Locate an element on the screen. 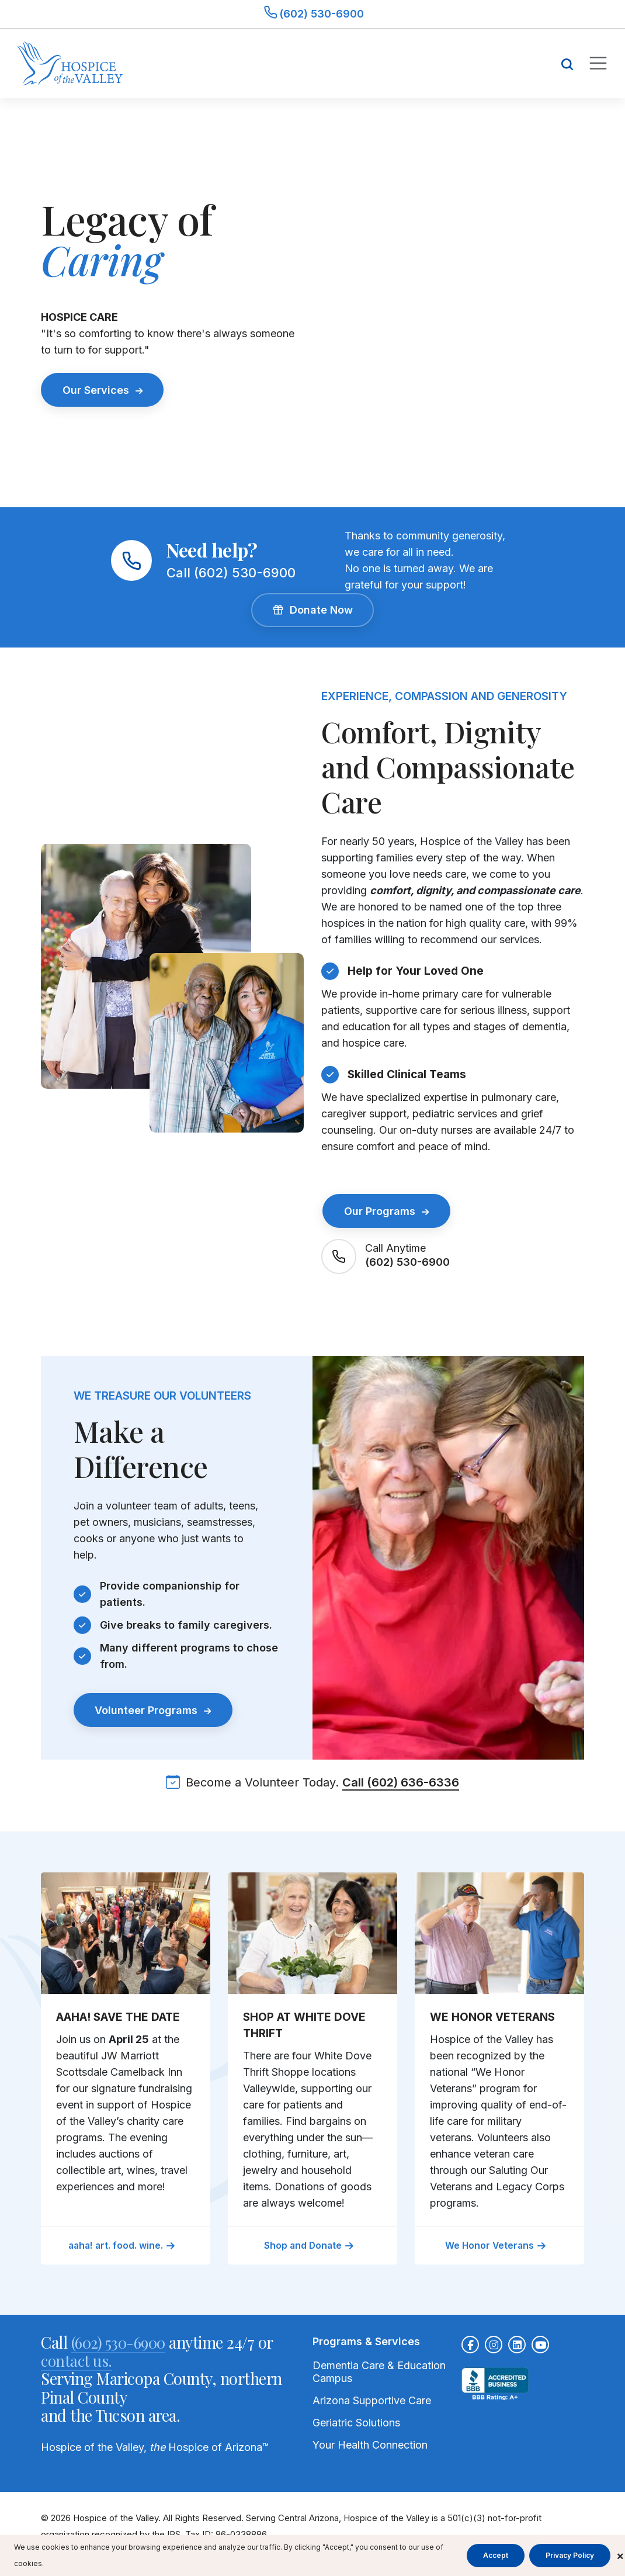 The width and height of the screenshot is (625, 2576). AAHA! SAVE THE DATE is located at coordinates (118, 2016).